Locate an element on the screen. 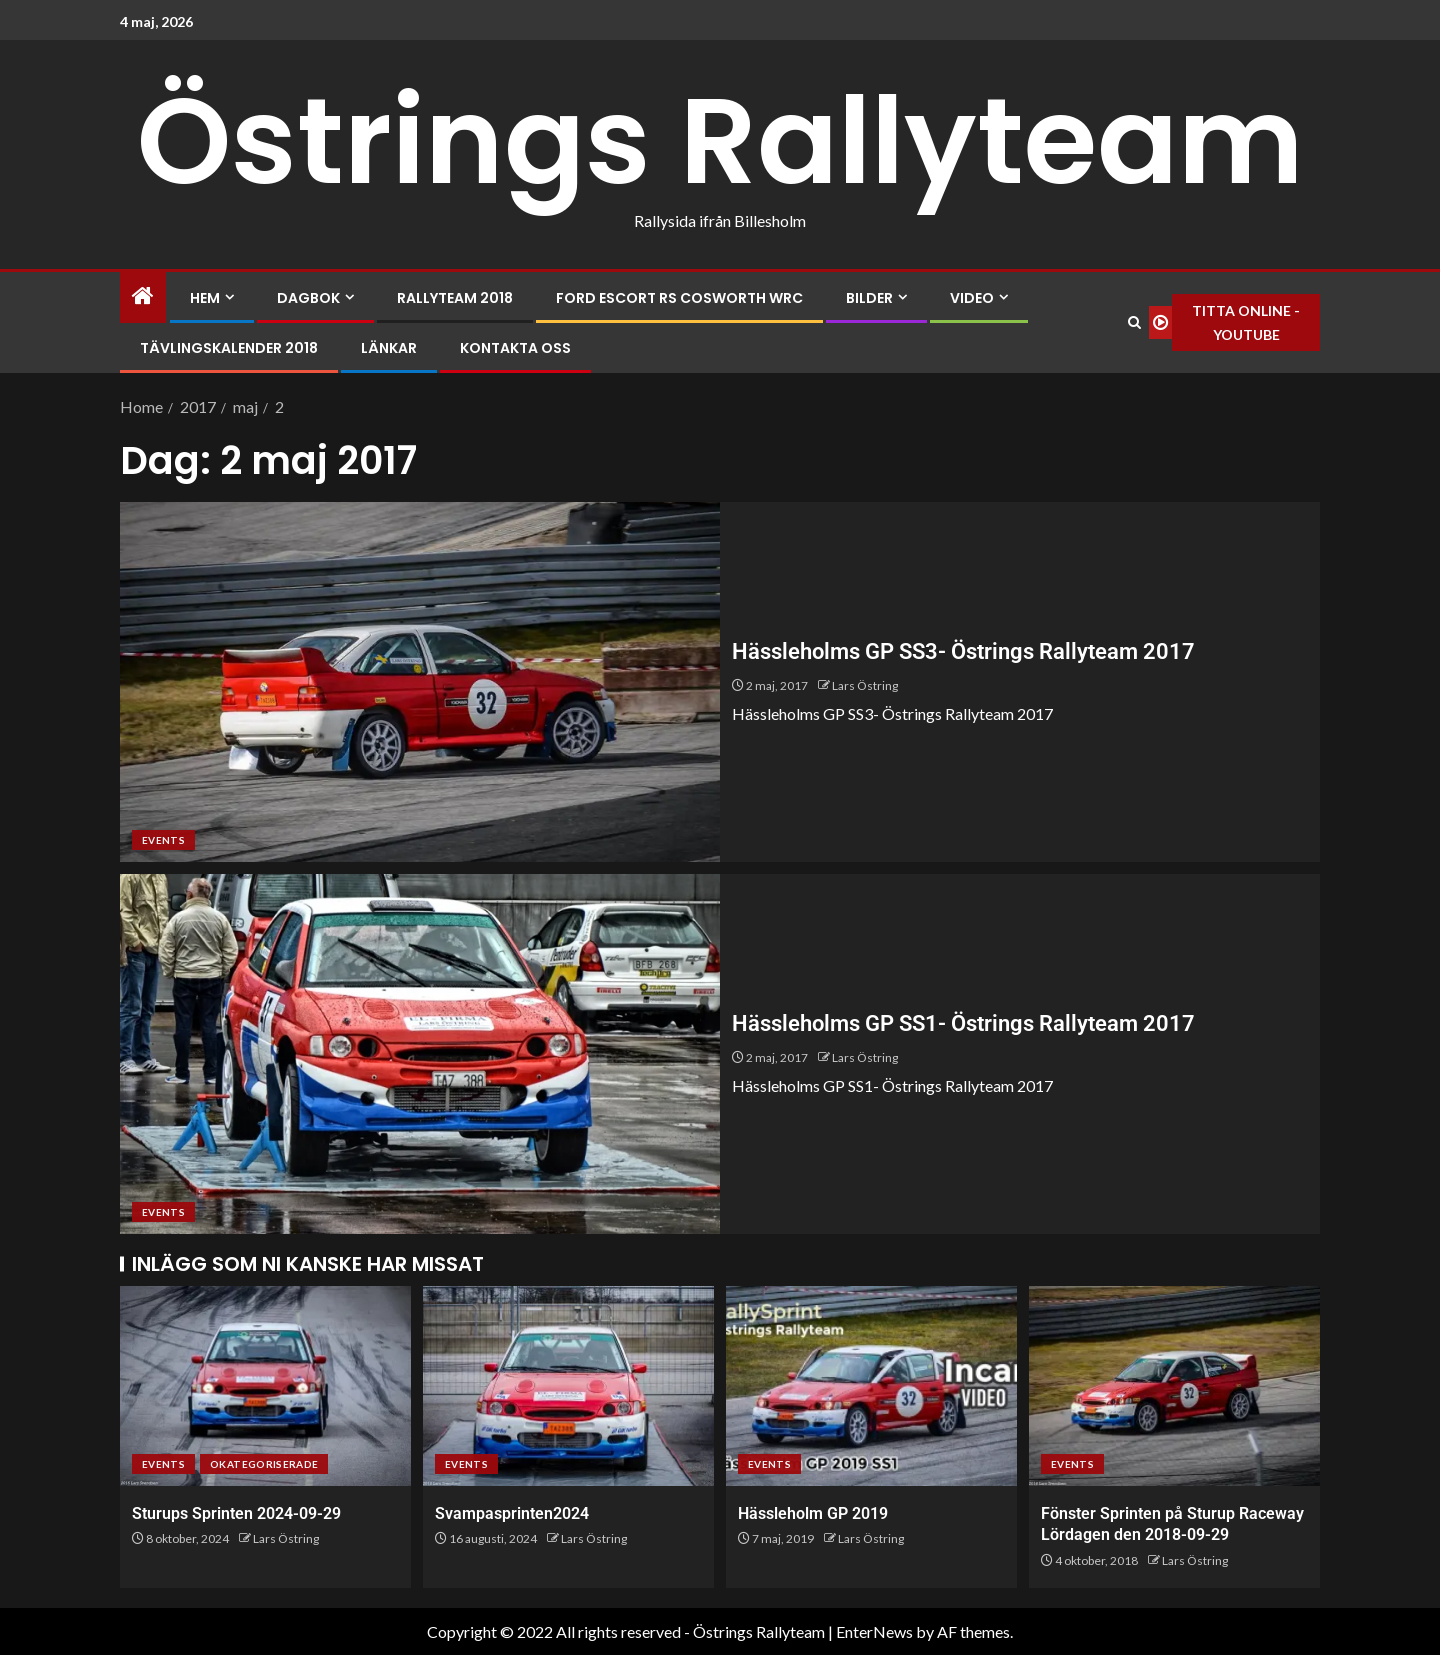 This screenshot has width=1440, height=1655. Hässleholm GP 2019 is located at coordinates (813, 1513).